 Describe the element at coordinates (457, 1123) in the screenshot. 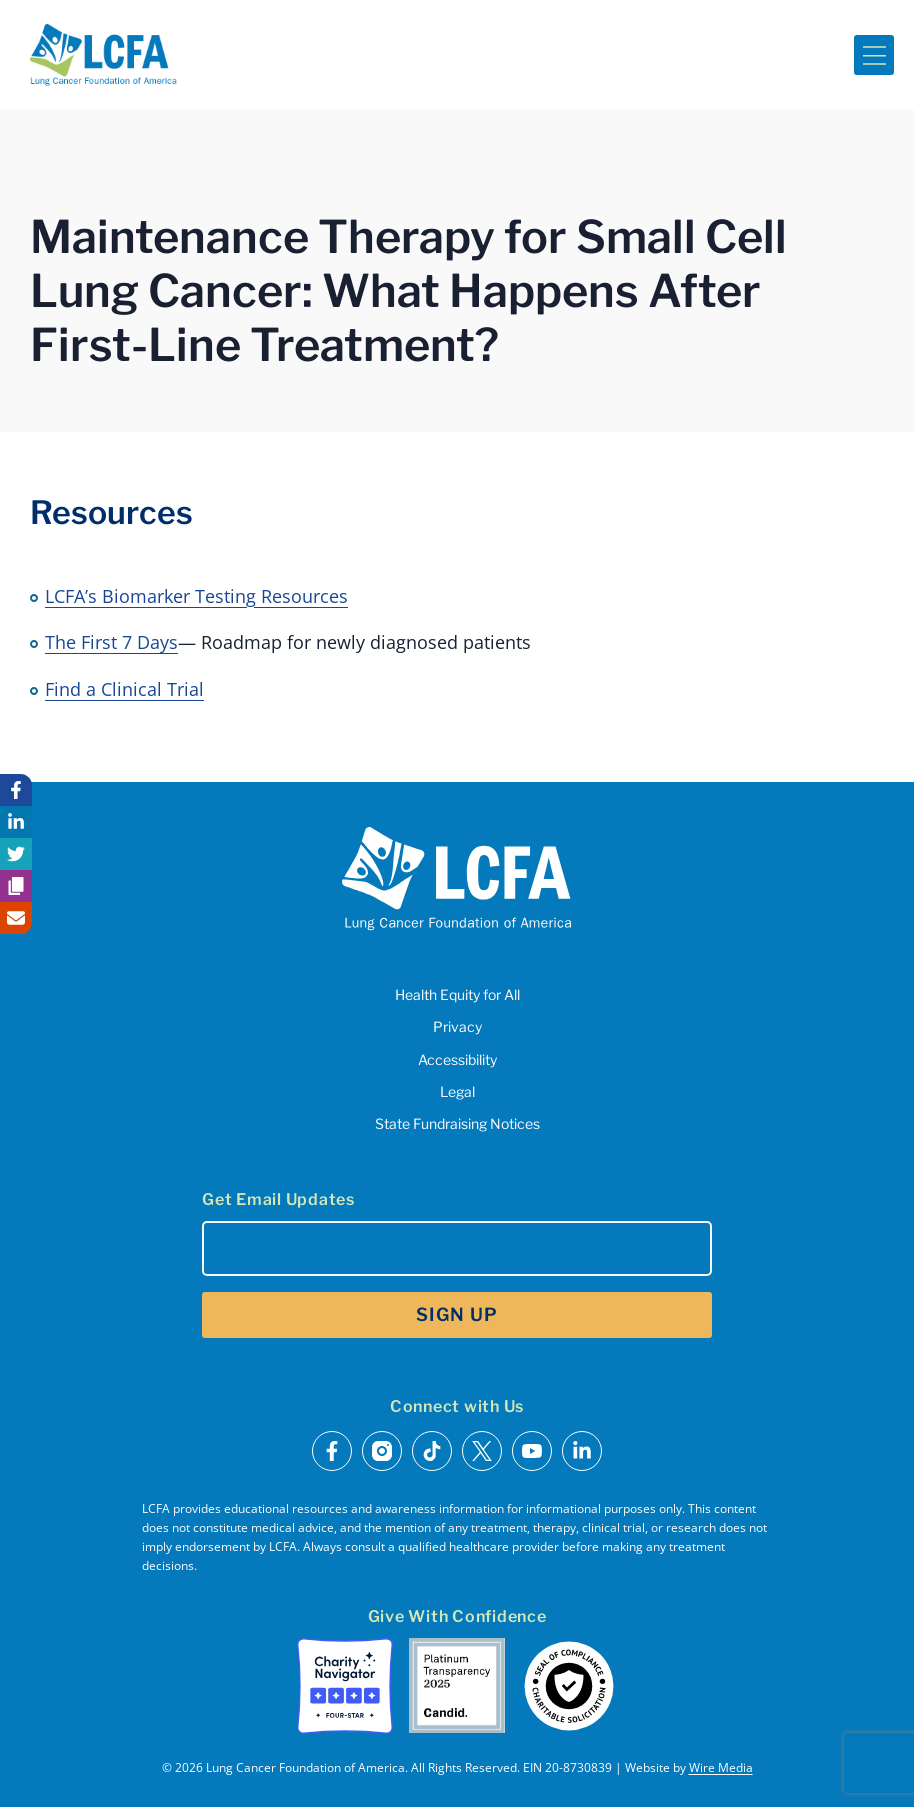

I see `State Fundraising Notices` at that location.